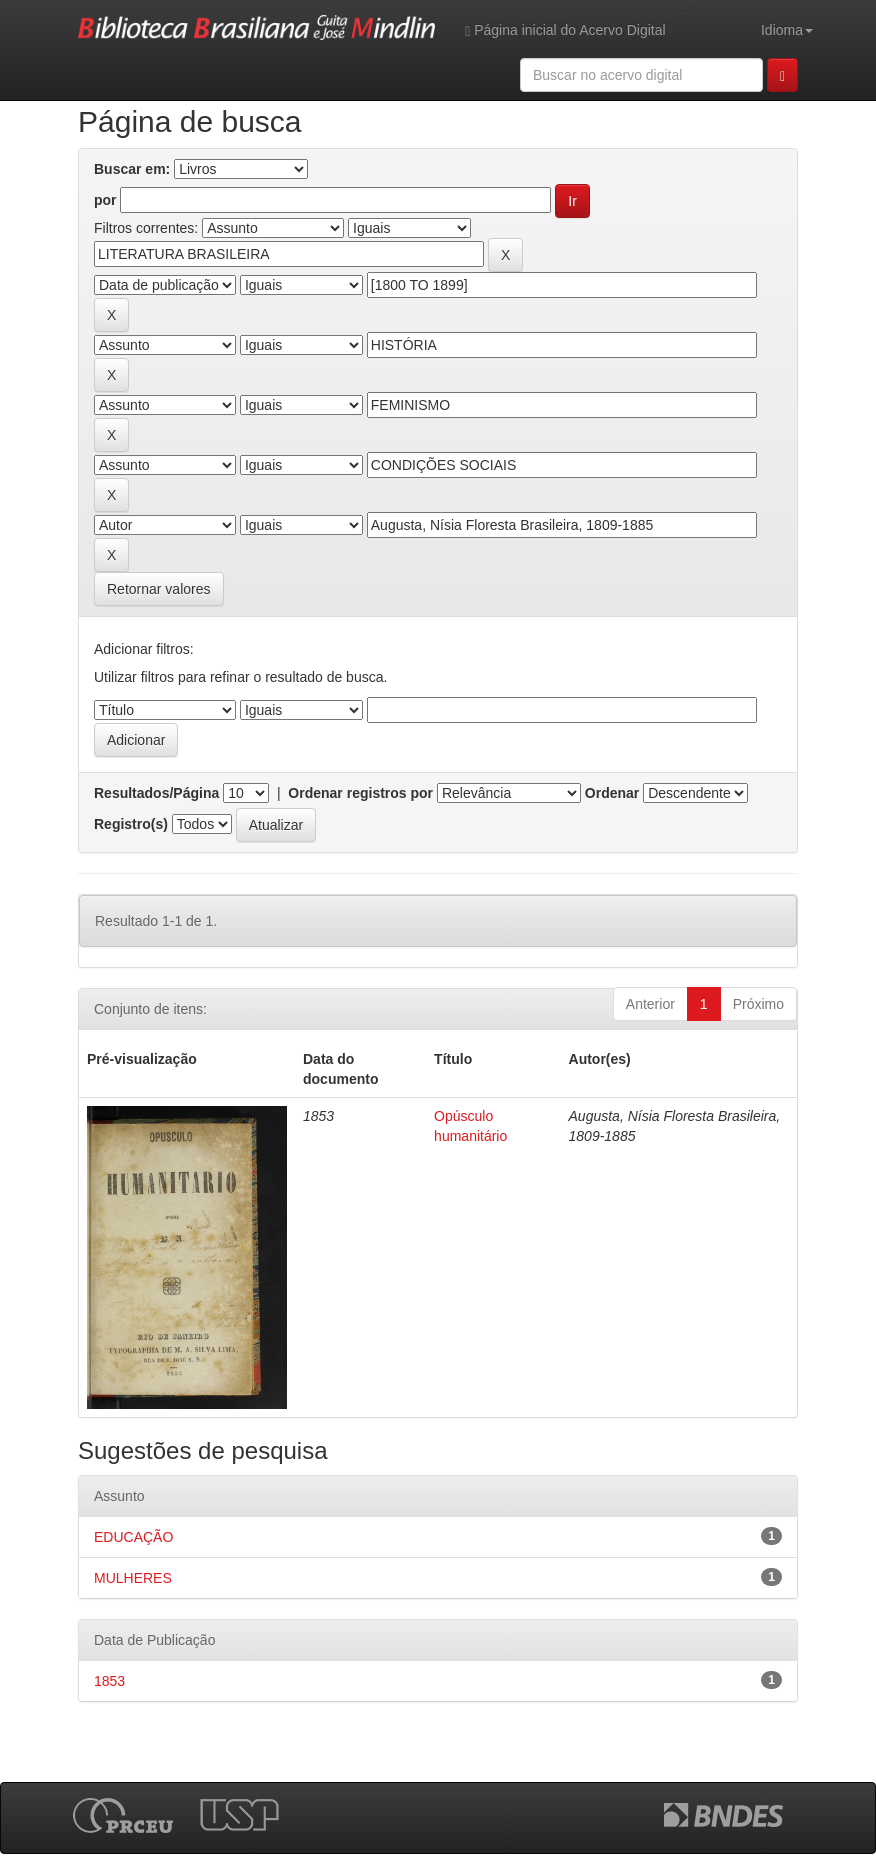 This screenshot has width=876, height=1874. I want to click on 1853, so click(109, 1681).